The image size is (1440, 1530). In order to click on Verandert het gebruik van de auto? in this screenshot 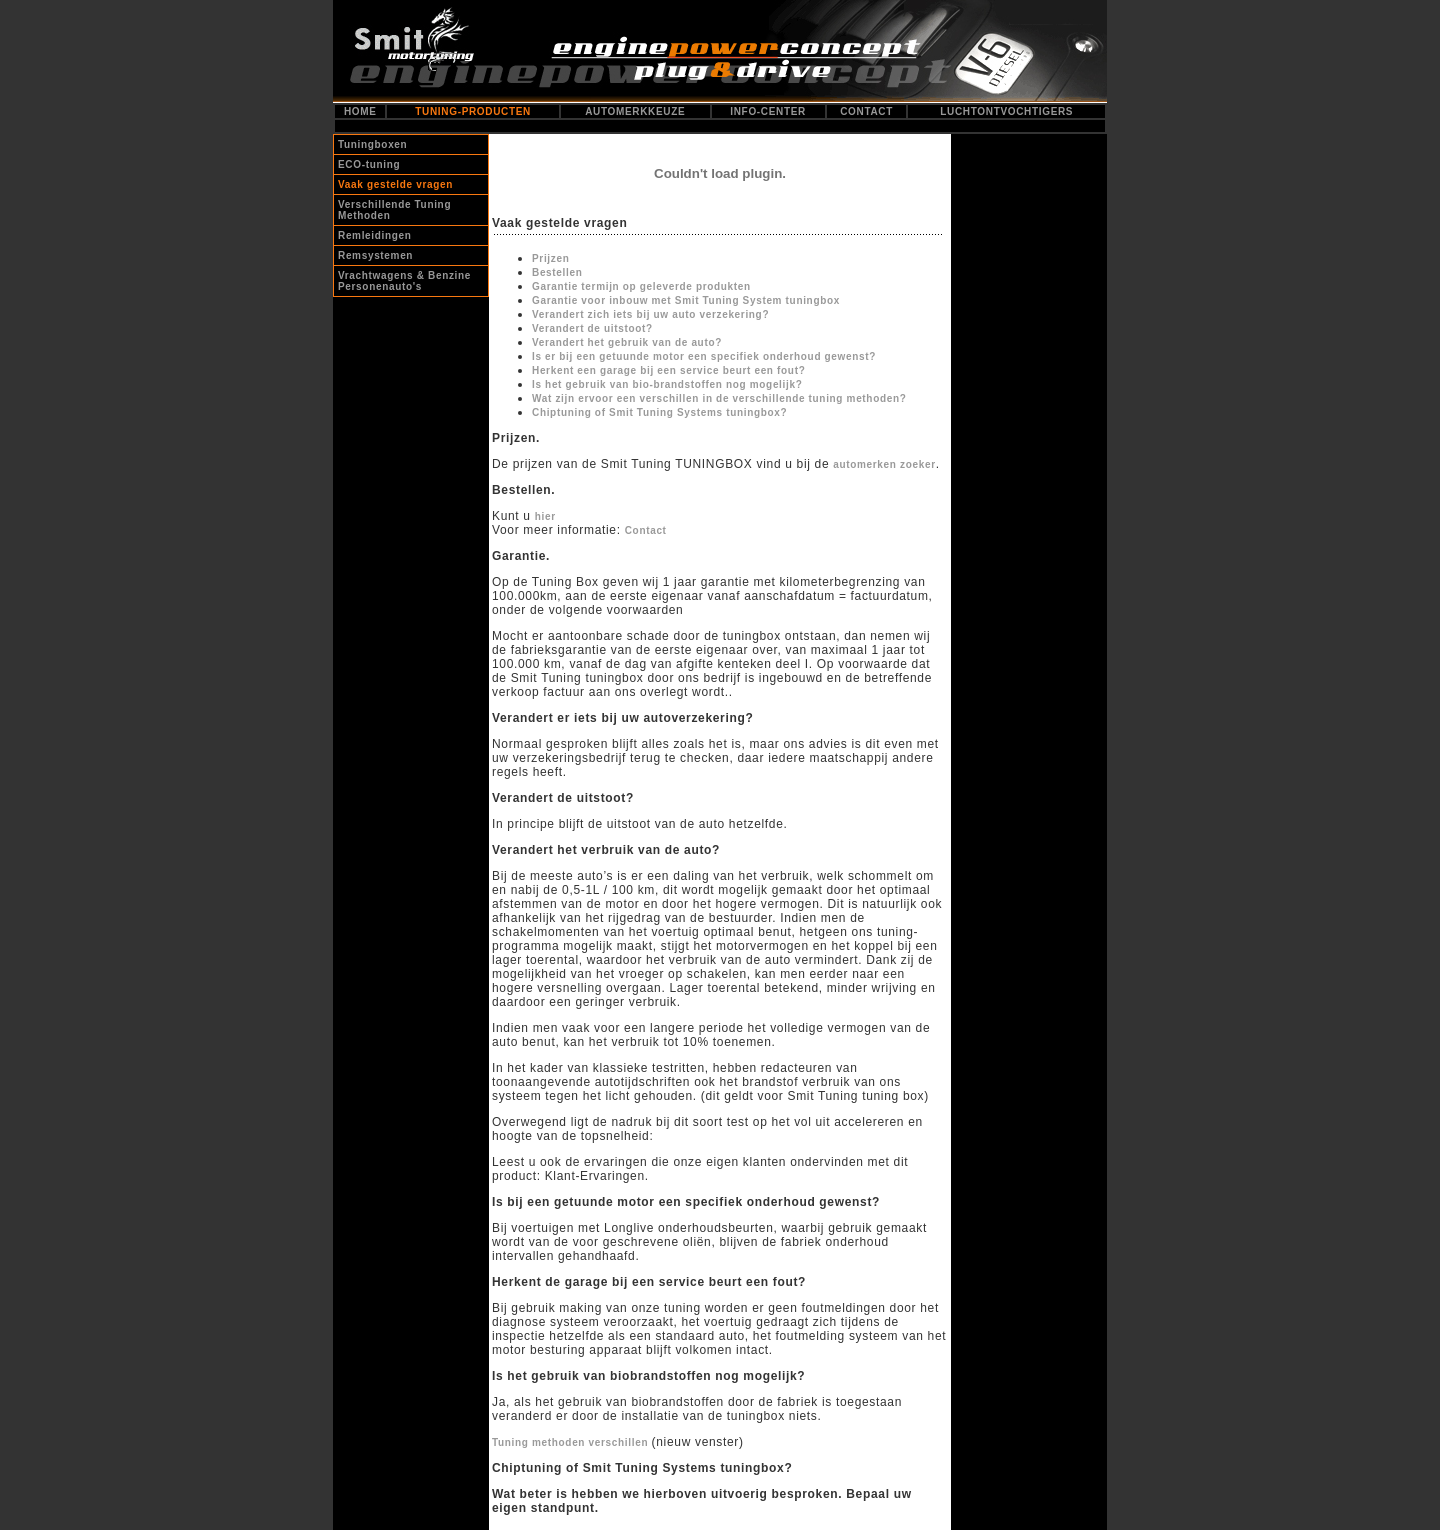, I will do `click(627, 342)`.